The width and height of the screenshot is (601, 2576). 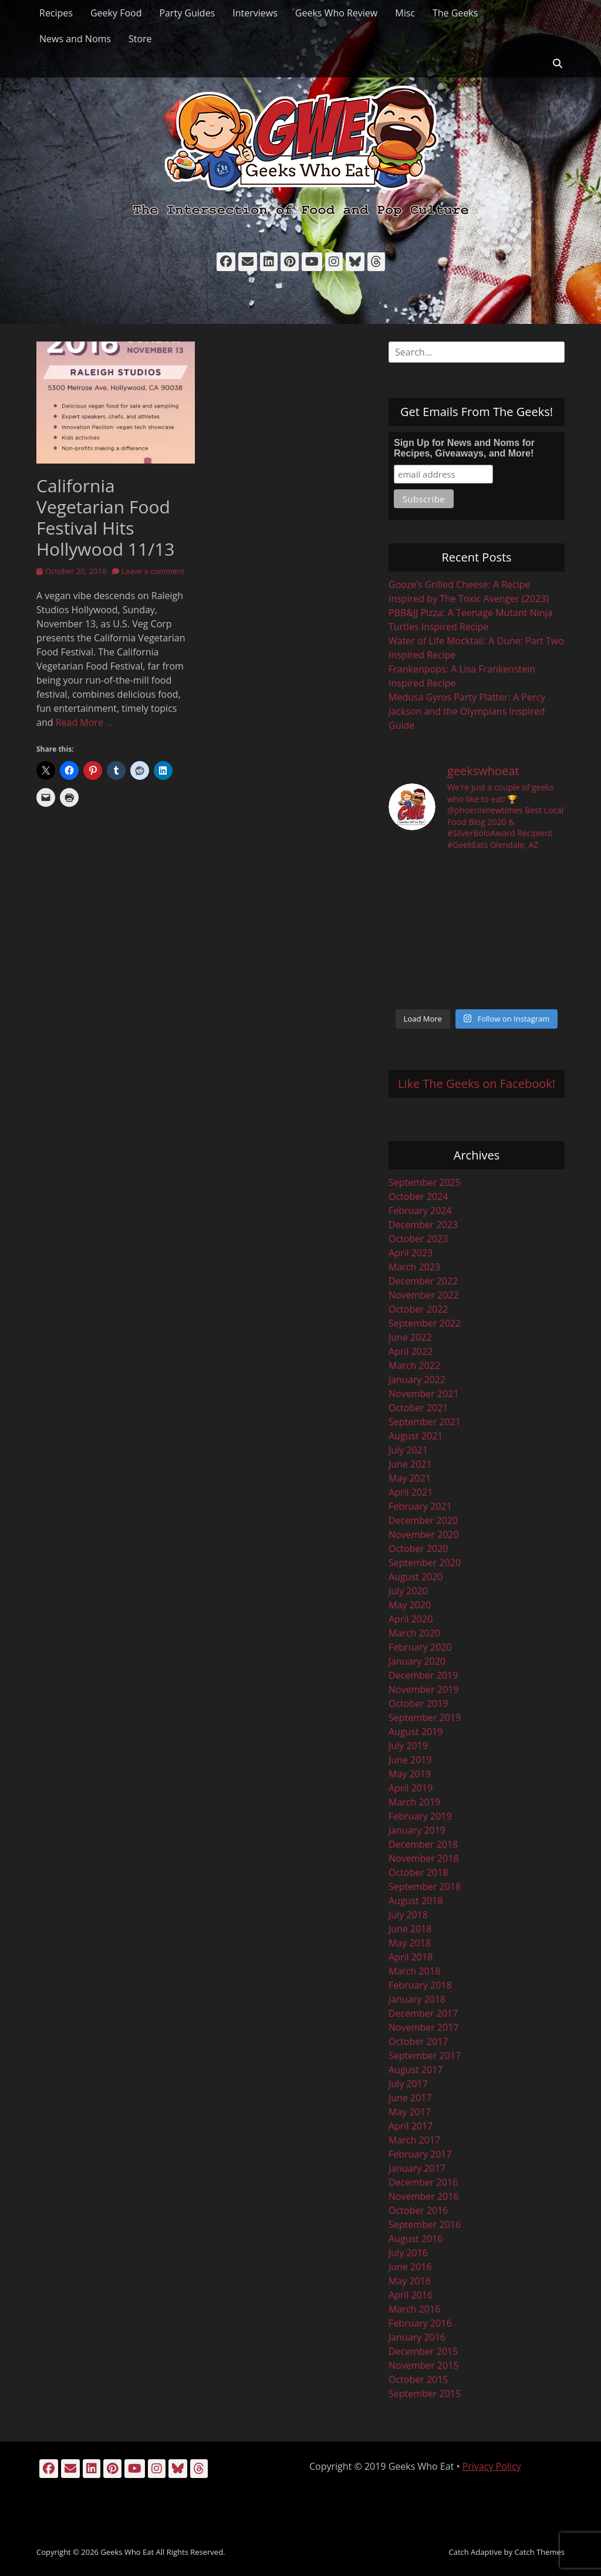 What do you see at coordinates (420, 1506) in the screenshot?
I see `February 2021` at bounding box center [420, 1506].